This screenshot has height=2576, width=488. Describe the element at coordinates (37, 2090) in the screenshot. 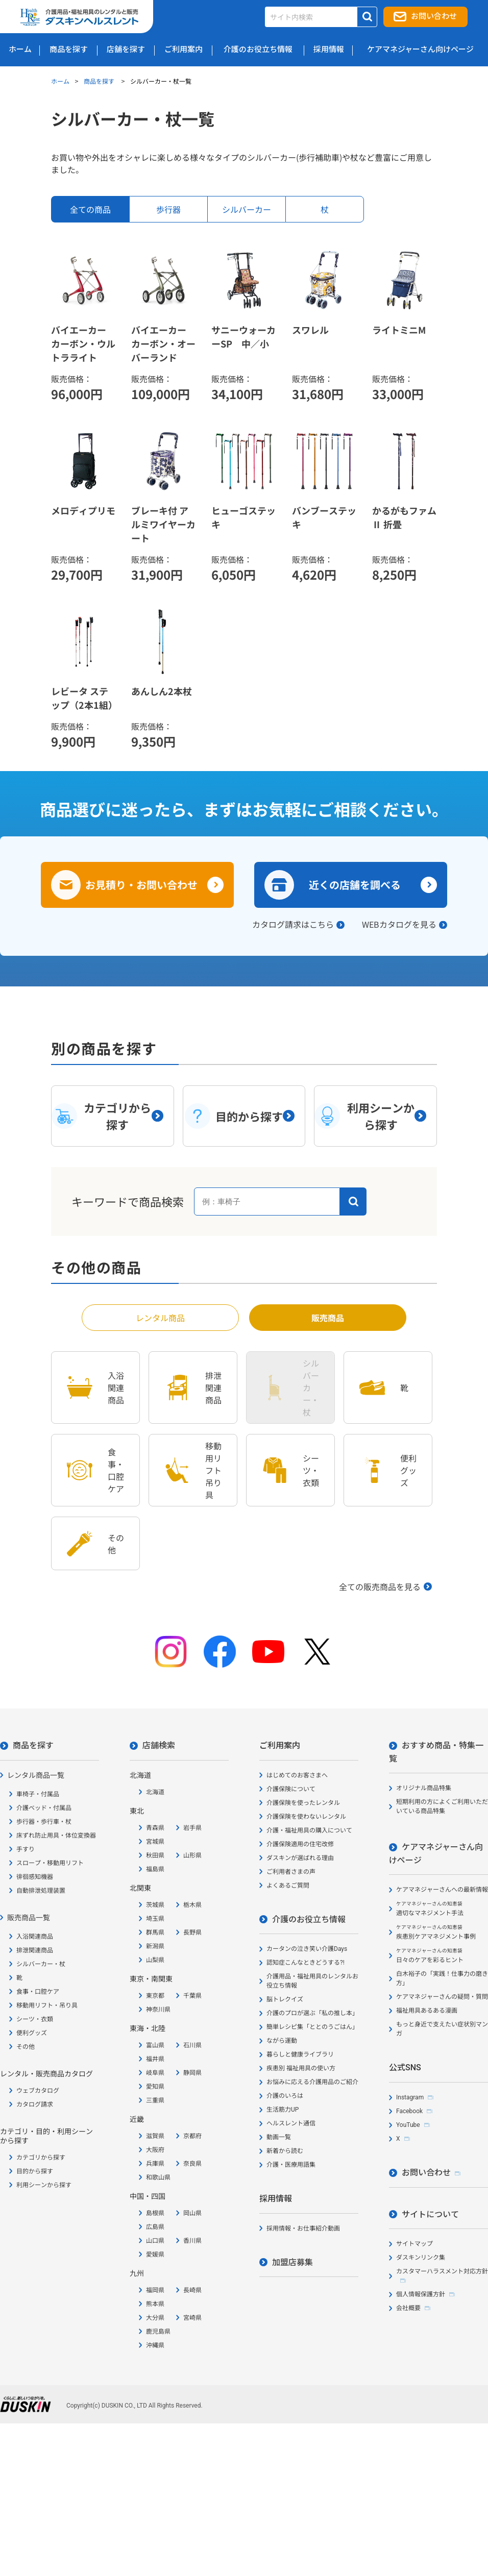

I see `ウェブカタログ` at that location.